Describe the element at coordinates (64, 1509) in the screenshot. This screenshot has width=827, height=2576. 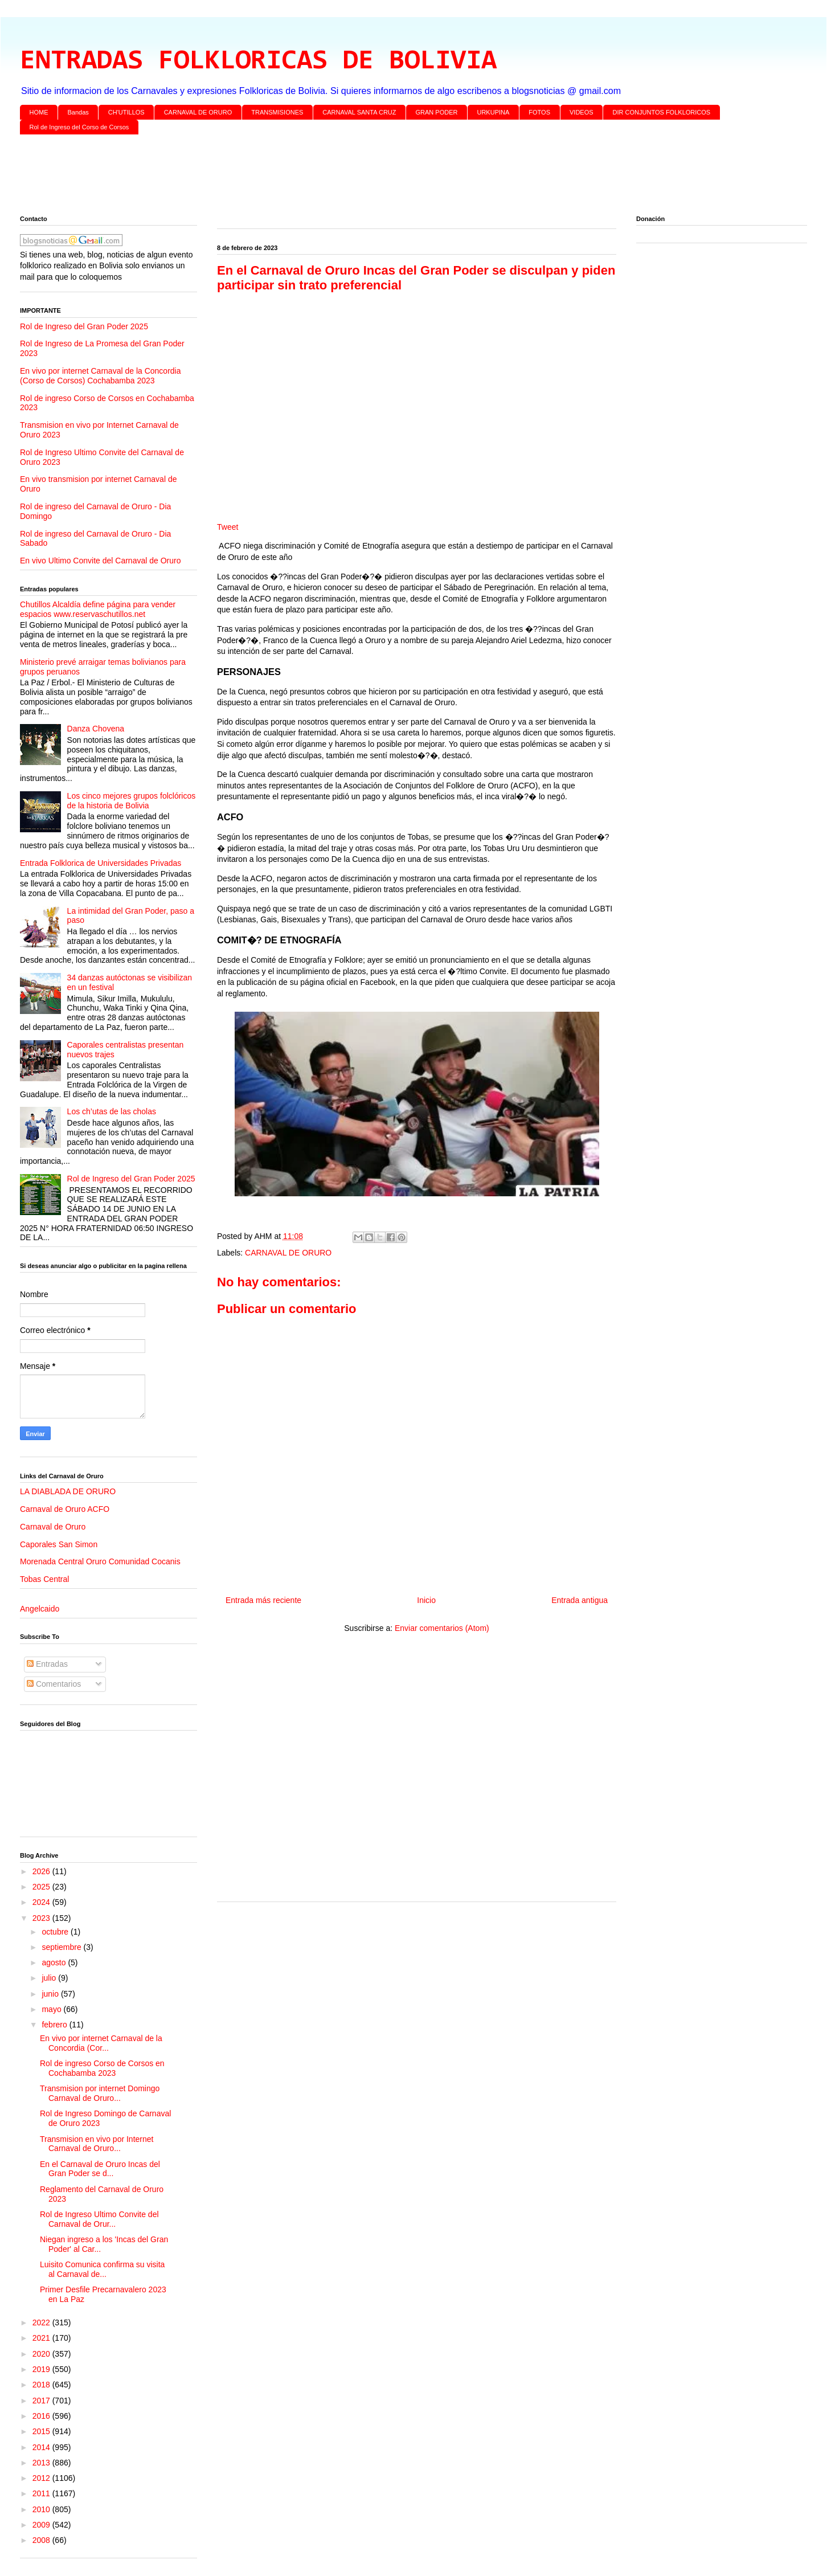
I see `Carnaval de Oruro ACFO` at that location.